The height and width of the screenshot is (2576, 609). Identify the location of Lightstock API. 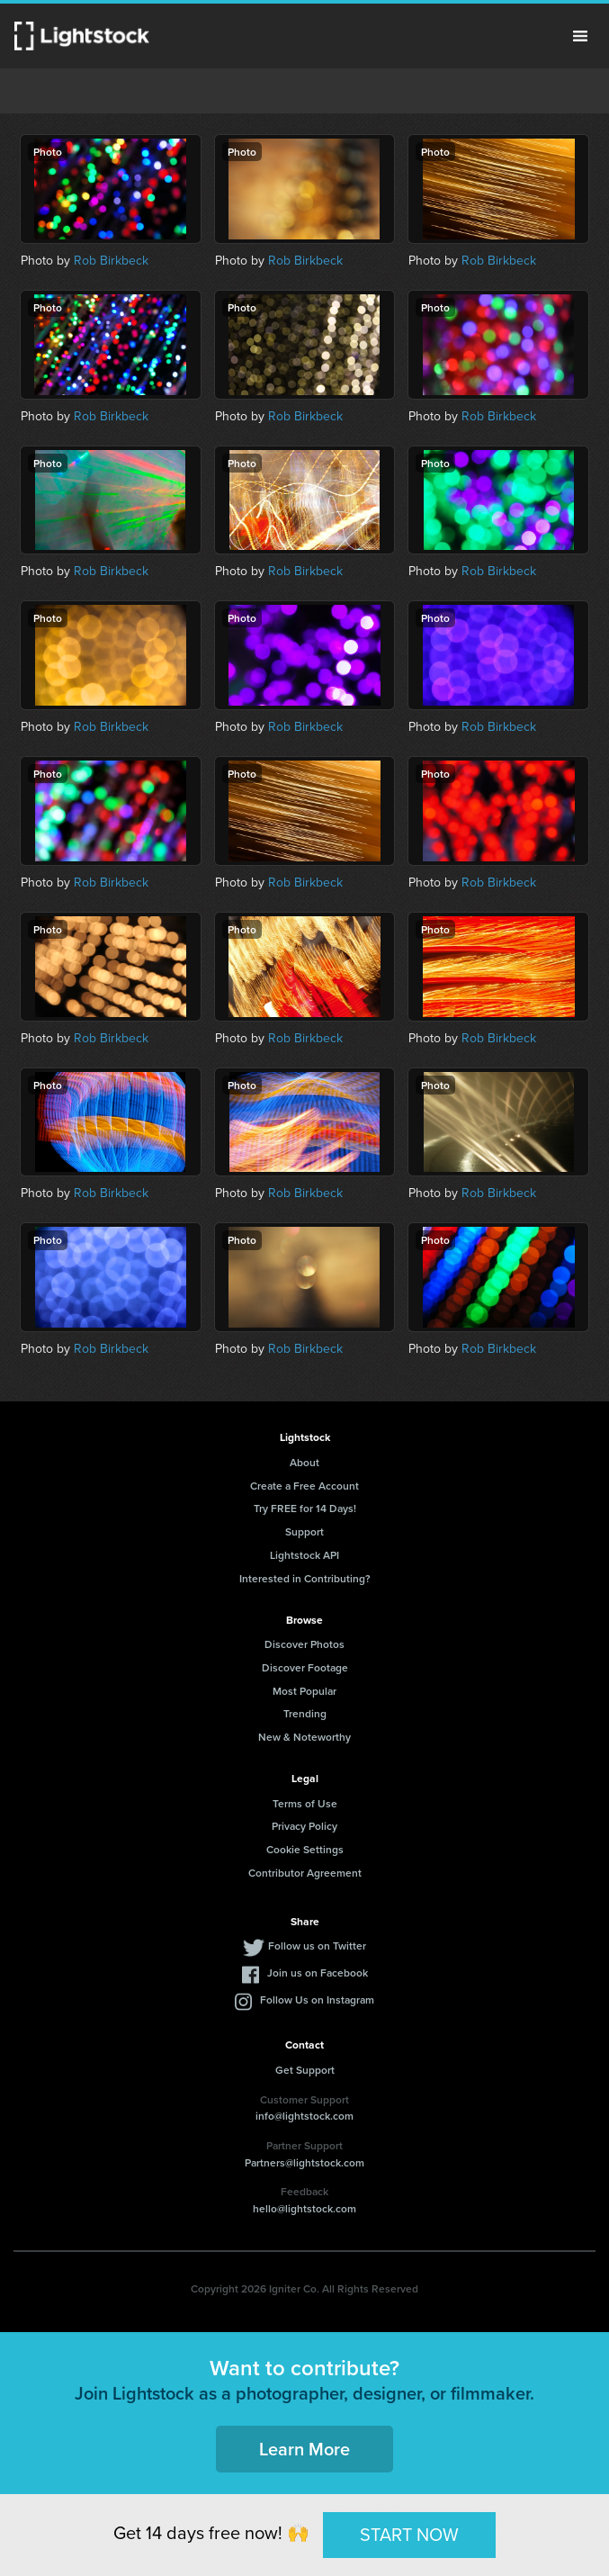
(304, 1555).